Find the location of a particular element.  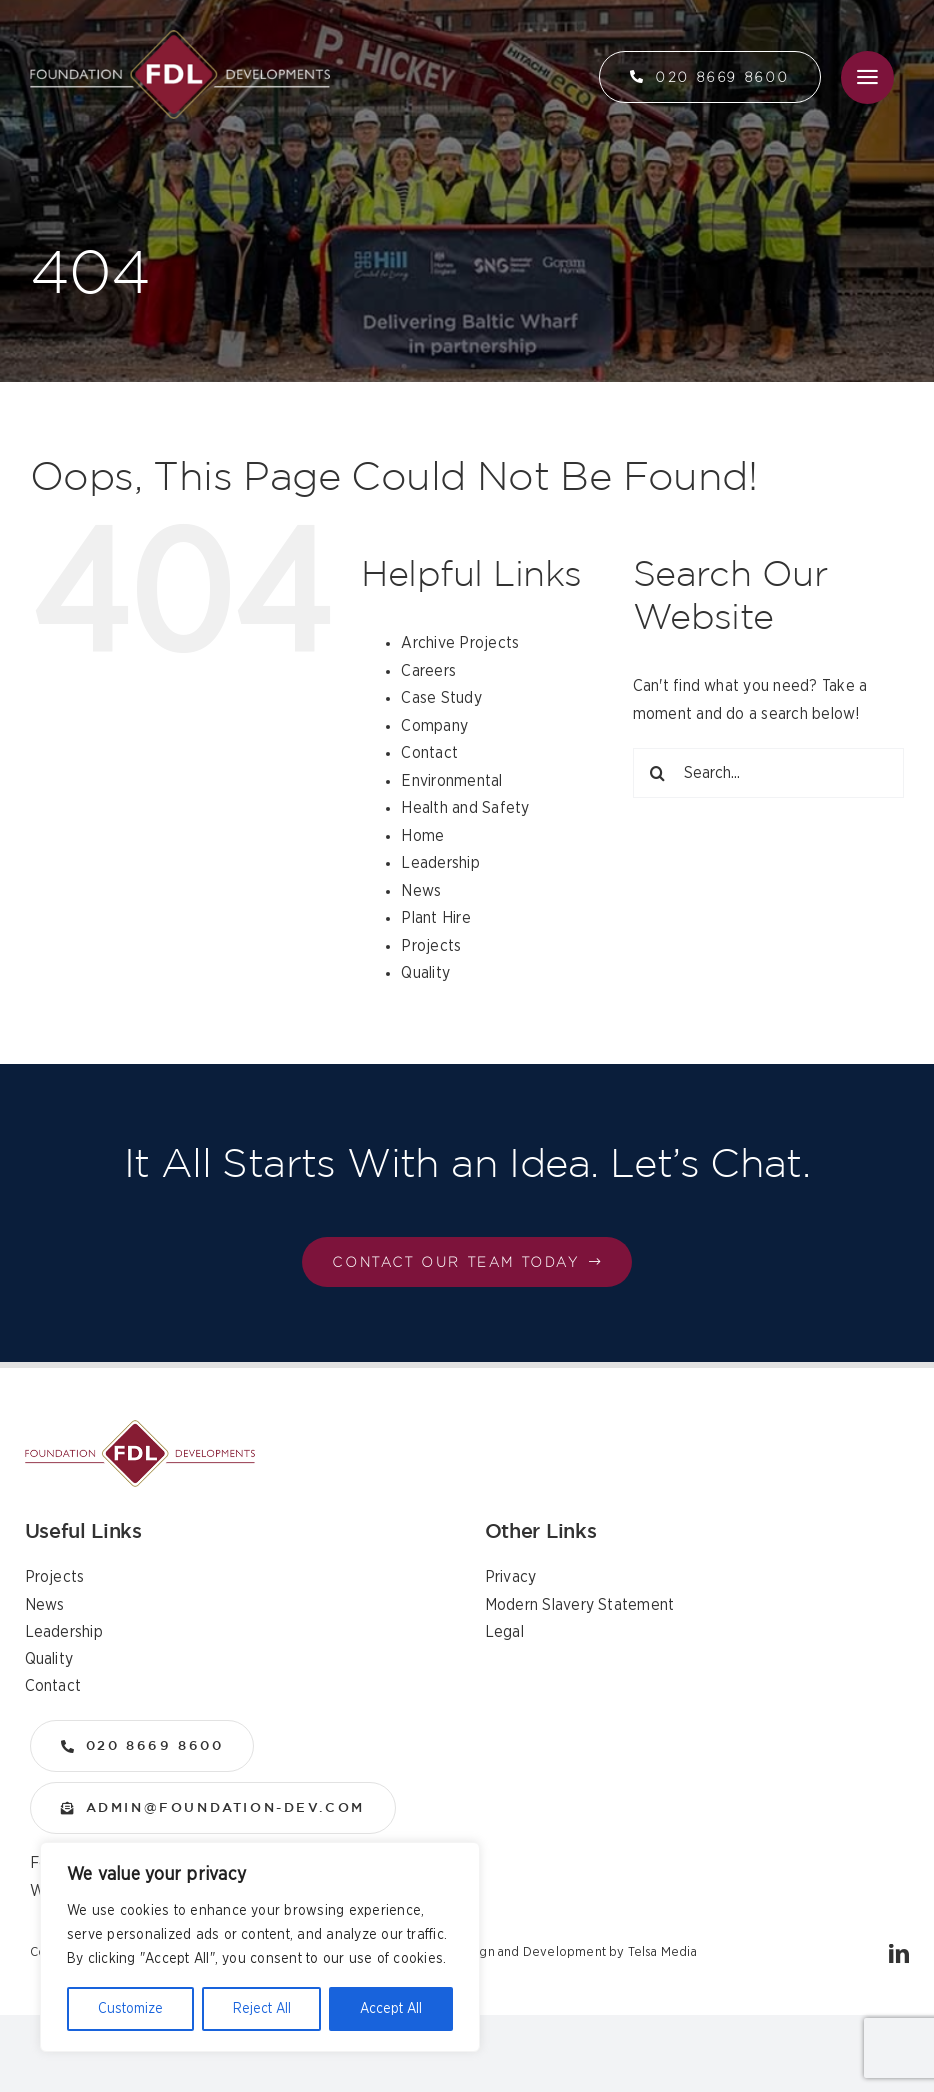

Projects is located at coordinates (431, 946).